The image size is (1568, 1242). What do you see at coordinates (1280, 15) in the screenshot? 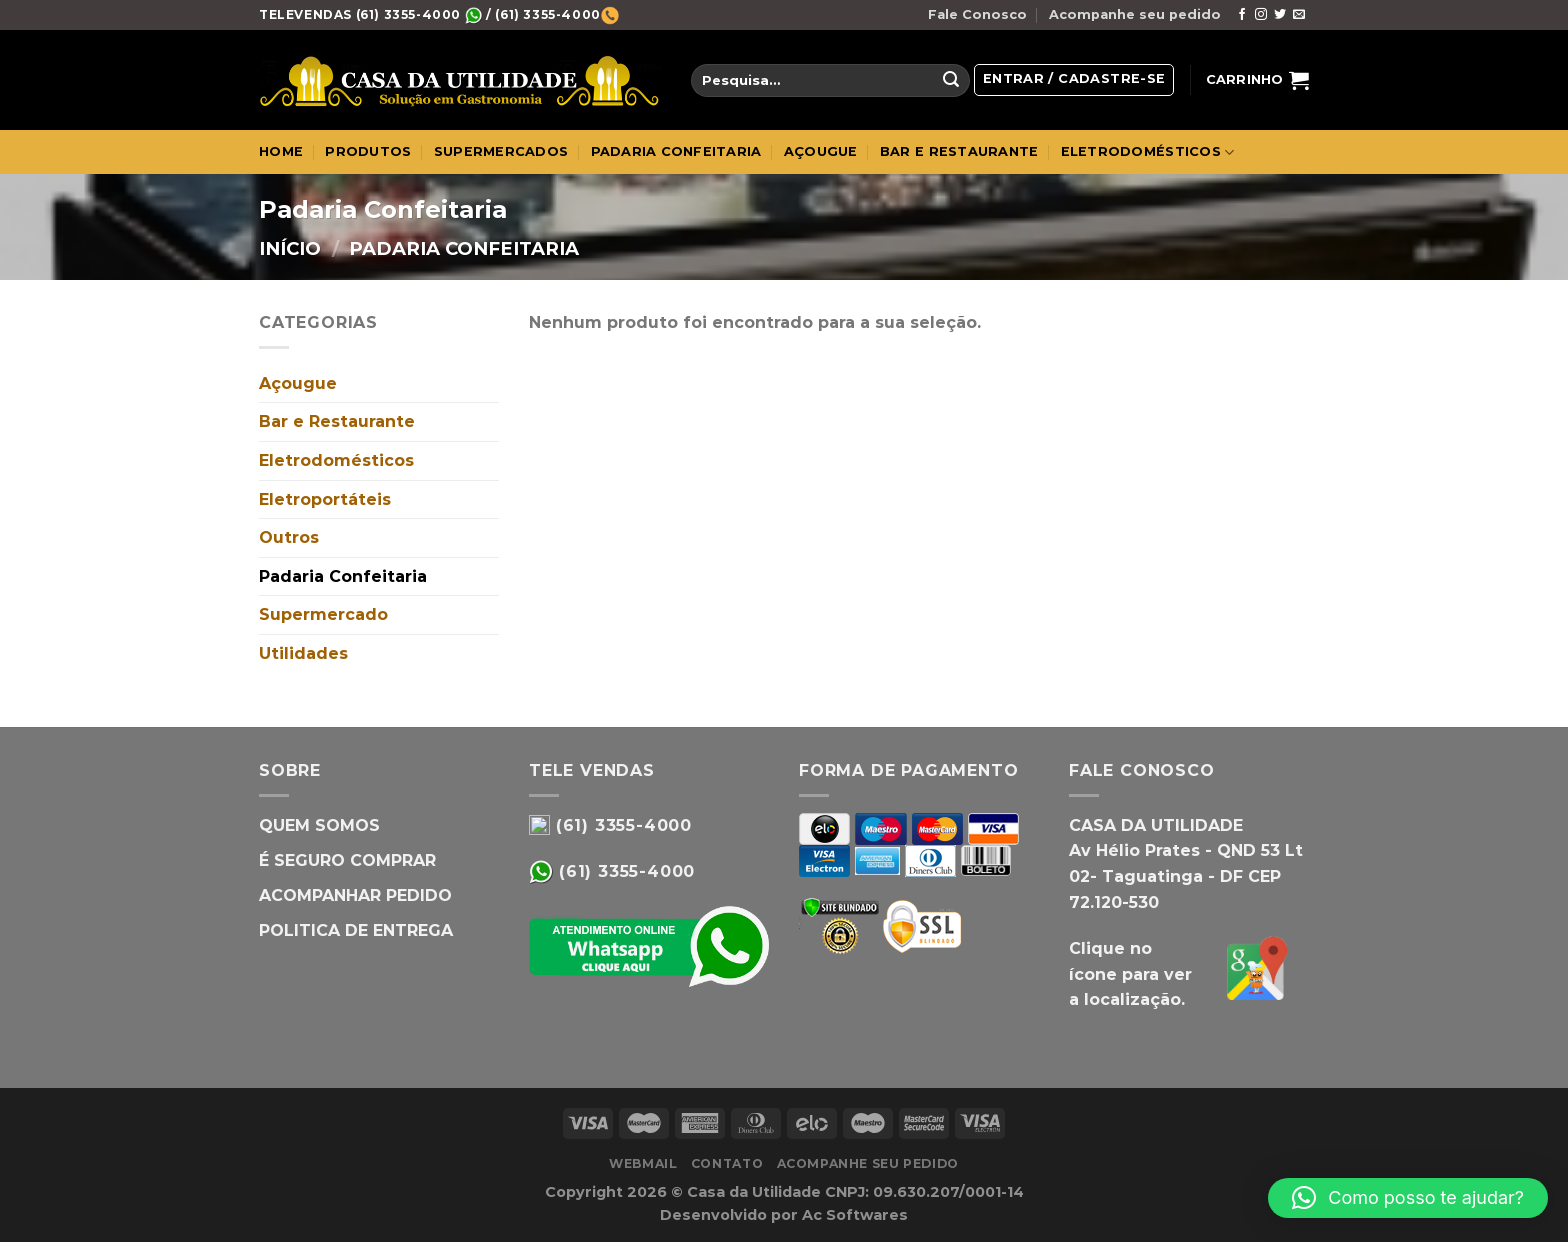
I see `[Follow on Twitter]` at bounding box center [1280, 15].